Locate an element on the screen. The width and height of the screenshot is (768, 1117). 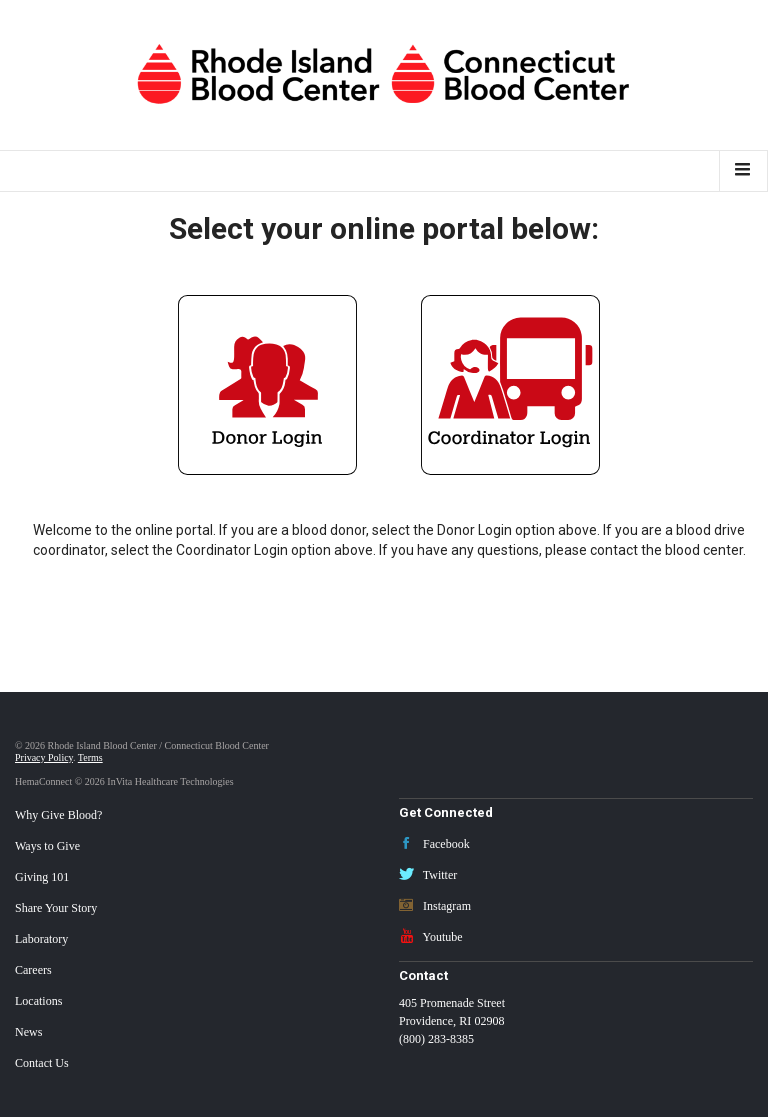
Ways to Give is located at coordinates (47, 846).